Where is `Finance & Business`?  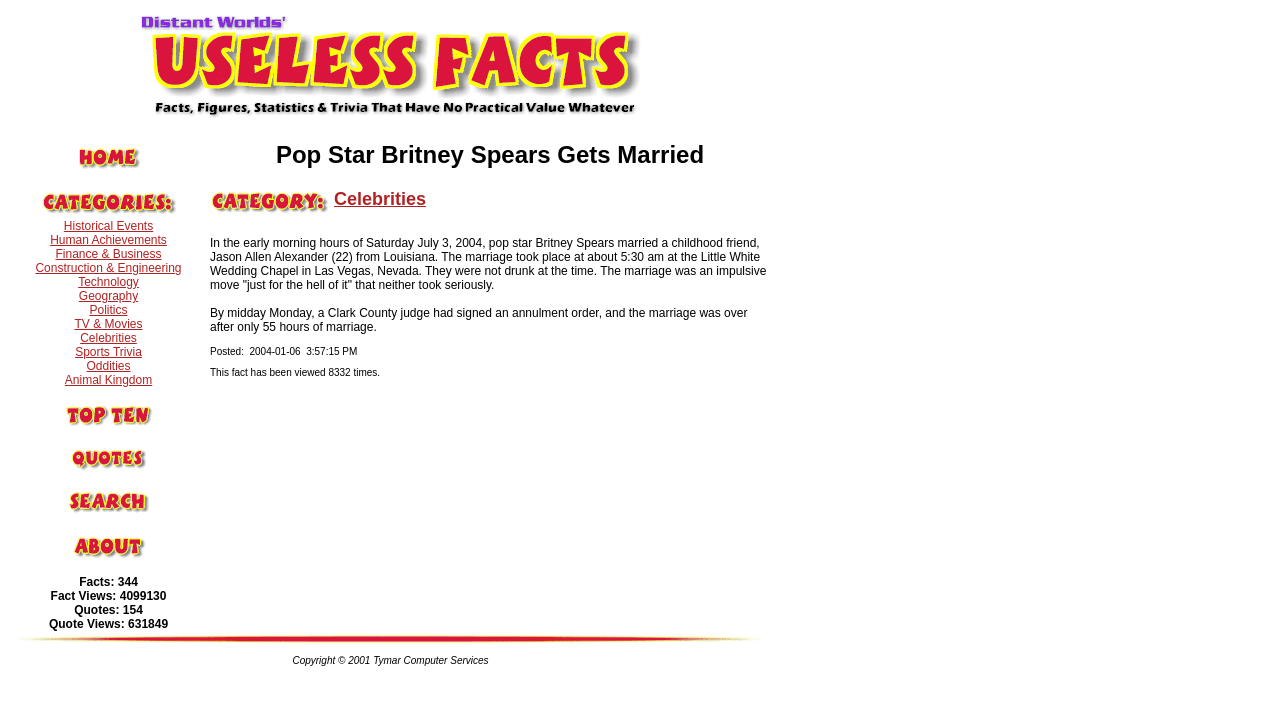
Finance & Business is located at coordinates (108, 254).